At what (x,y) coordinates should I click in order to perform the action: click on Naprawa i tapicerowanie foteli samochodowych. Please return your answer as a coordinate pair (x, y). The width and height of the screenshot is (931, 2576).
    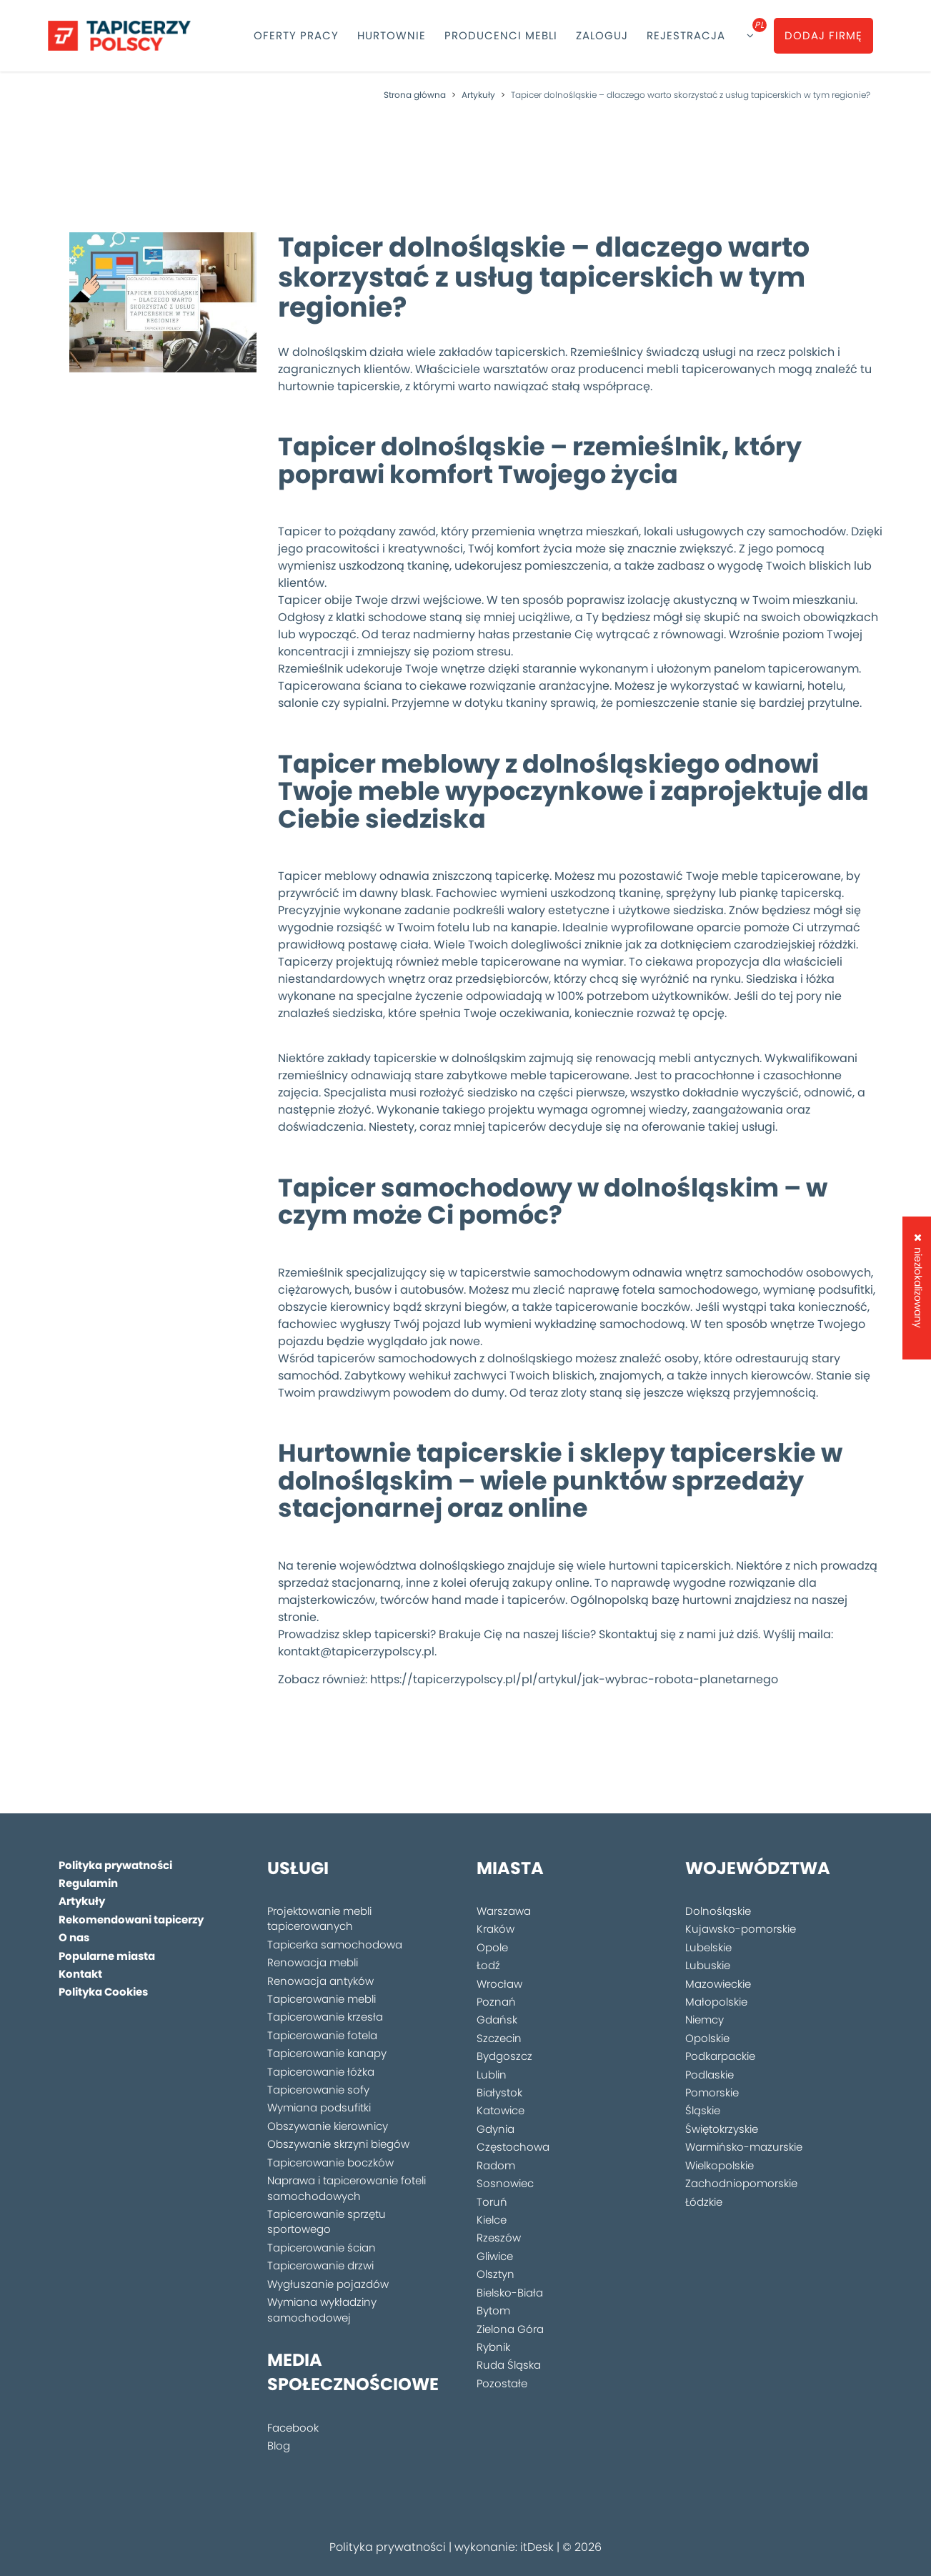
    Looking at the image, I should click on (346, 2188).